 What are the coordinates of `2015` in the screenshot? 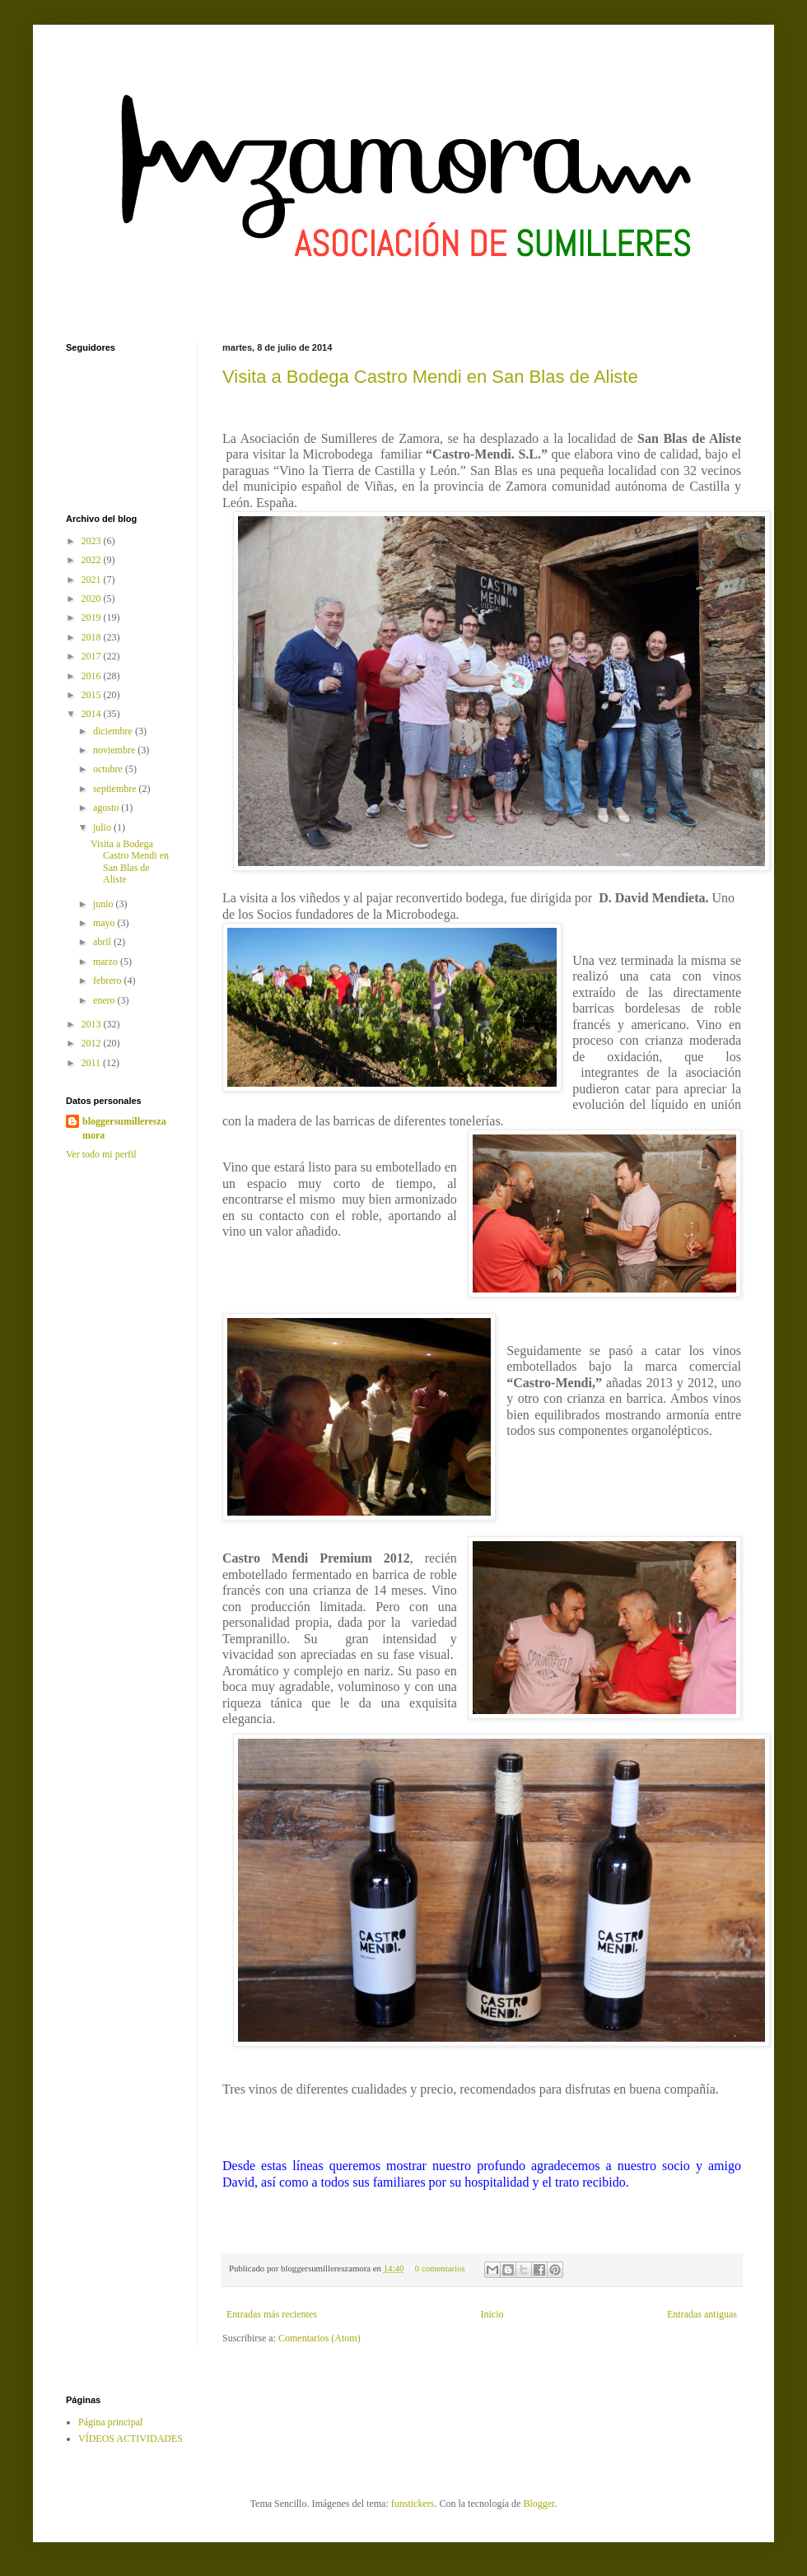 It's located at (93, 695).